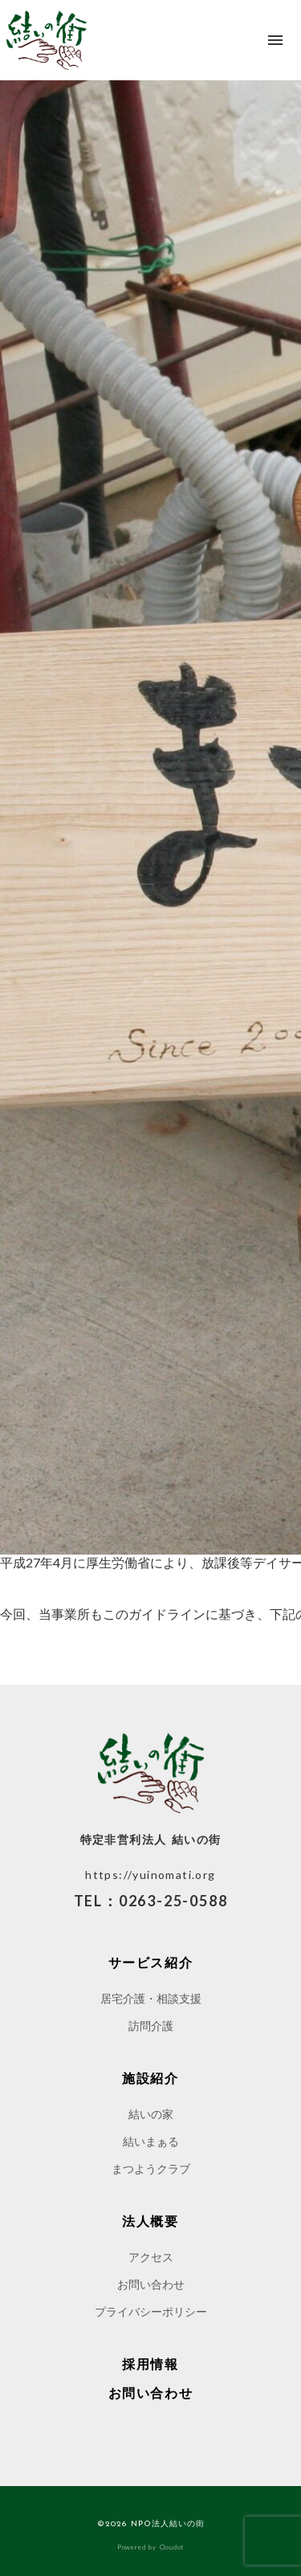  What do you see at coordinates (150, 2364) in the screenshot?
I see `採用情報` at bounding box center [150, 2364].